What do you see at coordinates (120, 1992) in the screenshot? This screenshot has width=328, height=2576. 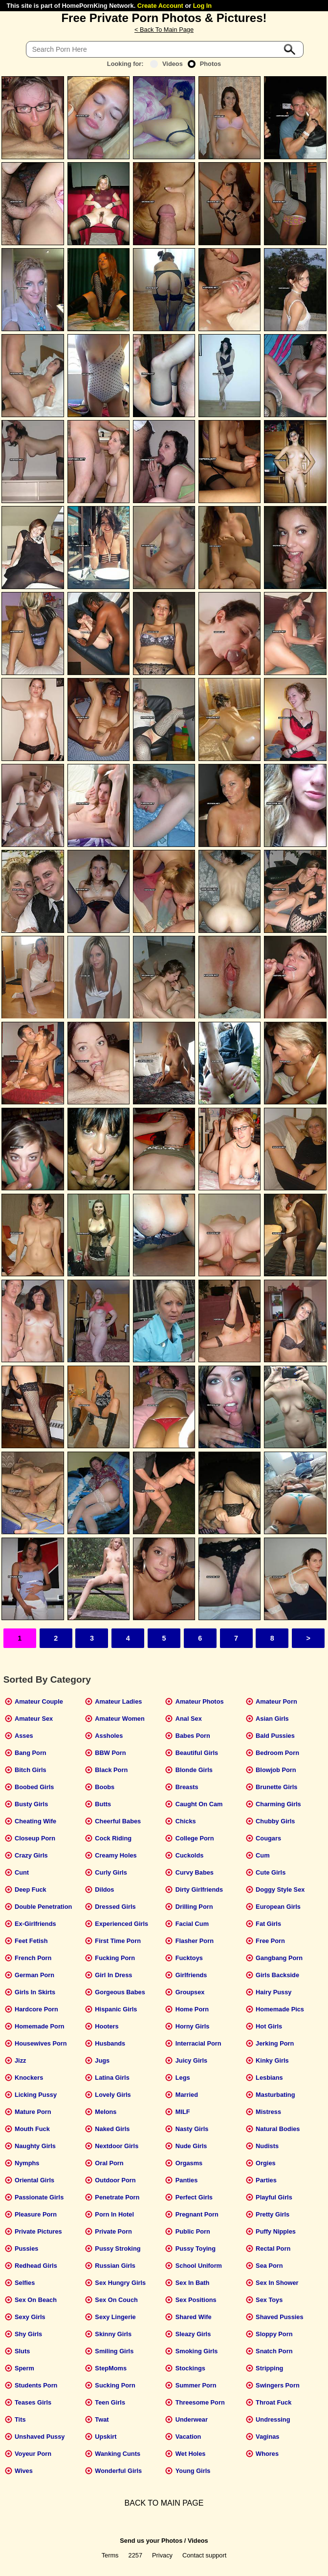 I see `Gorgeous Babes` at bounding box center [120, 1992].